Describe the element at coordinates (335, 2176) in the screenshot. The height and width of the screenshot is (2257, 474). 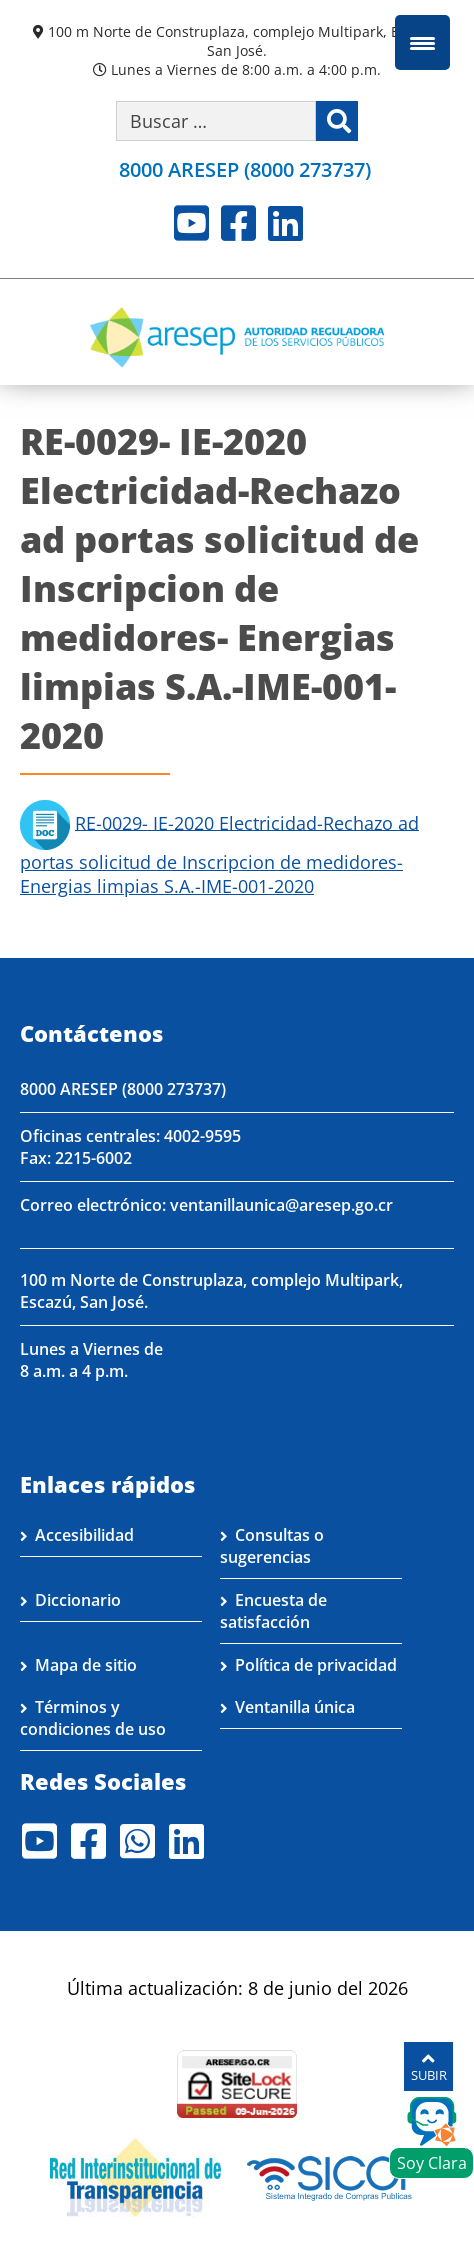
I see `[Visita nuestro perfil en SICOP]` at that location.